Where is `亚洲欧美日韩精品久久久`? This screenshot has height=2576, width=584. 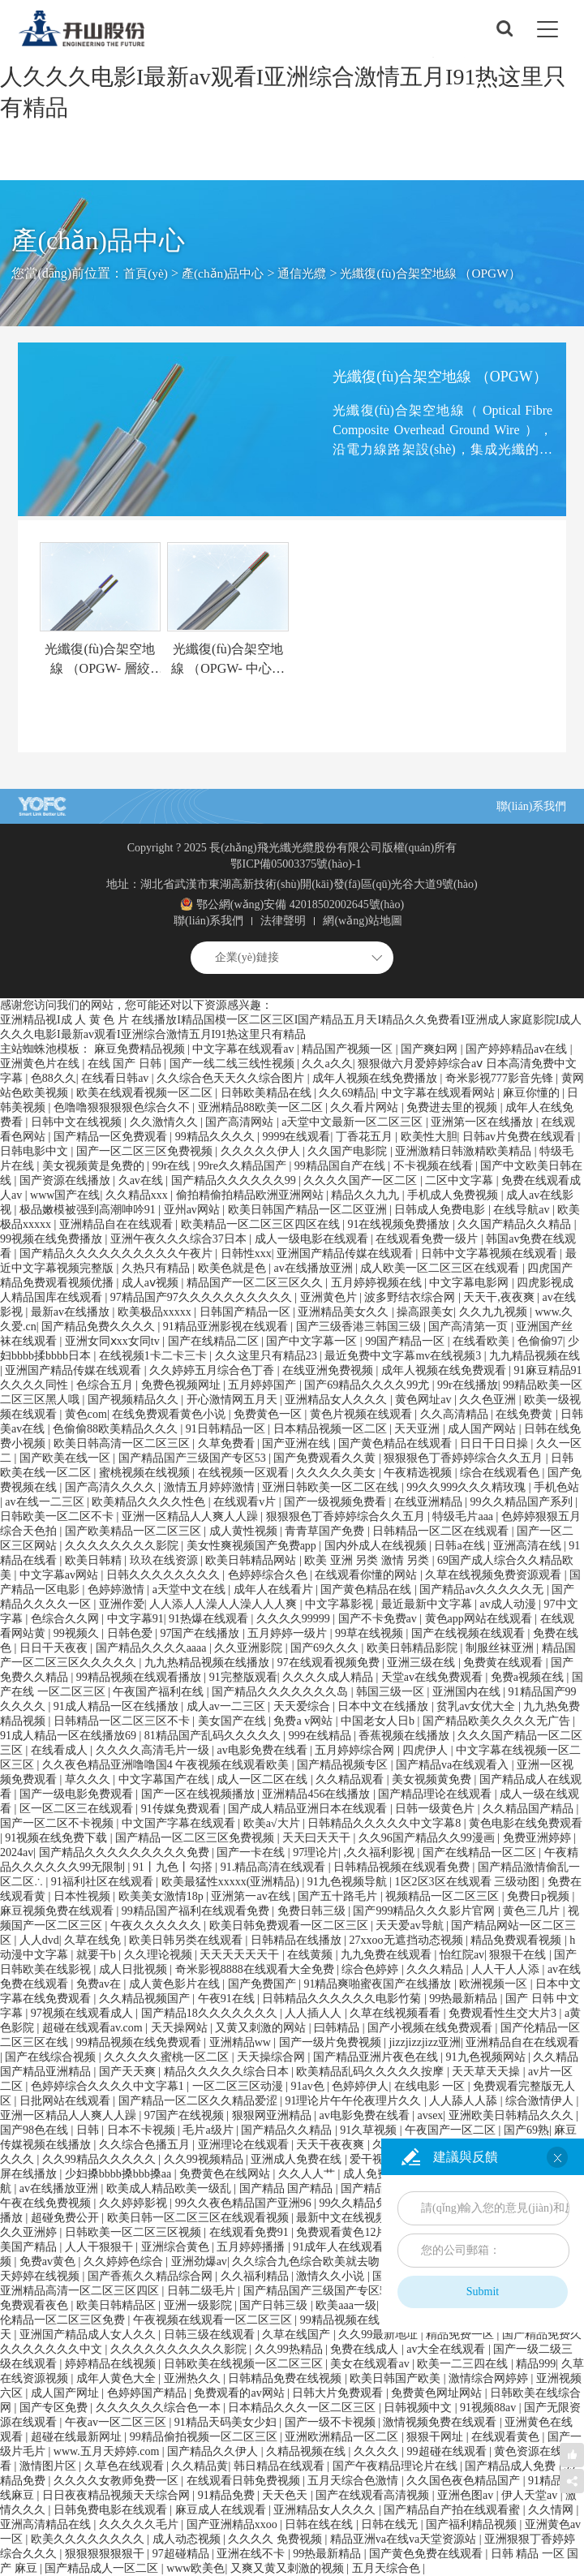 亚洲欧美日韩精品久久久 is located at coordinates (513, 2115).